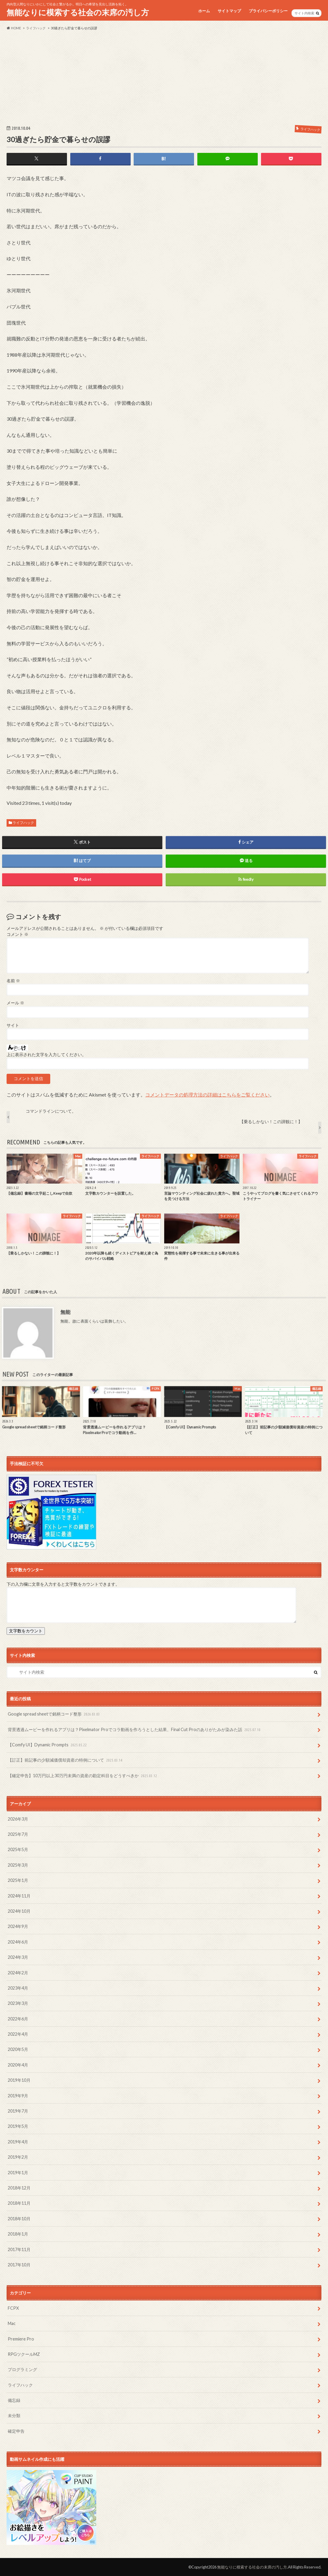 This screenshot has height=2576, width=328. What do you see at coordinates (135, 1730) in the screenshot?
I see `背景透過ムービーを作れるアプリは？Pixelmator Proでコラ動画を作ろうとした結果、Final Cut Proのありがたみが染みた話` at bounding box center [135, 1730].